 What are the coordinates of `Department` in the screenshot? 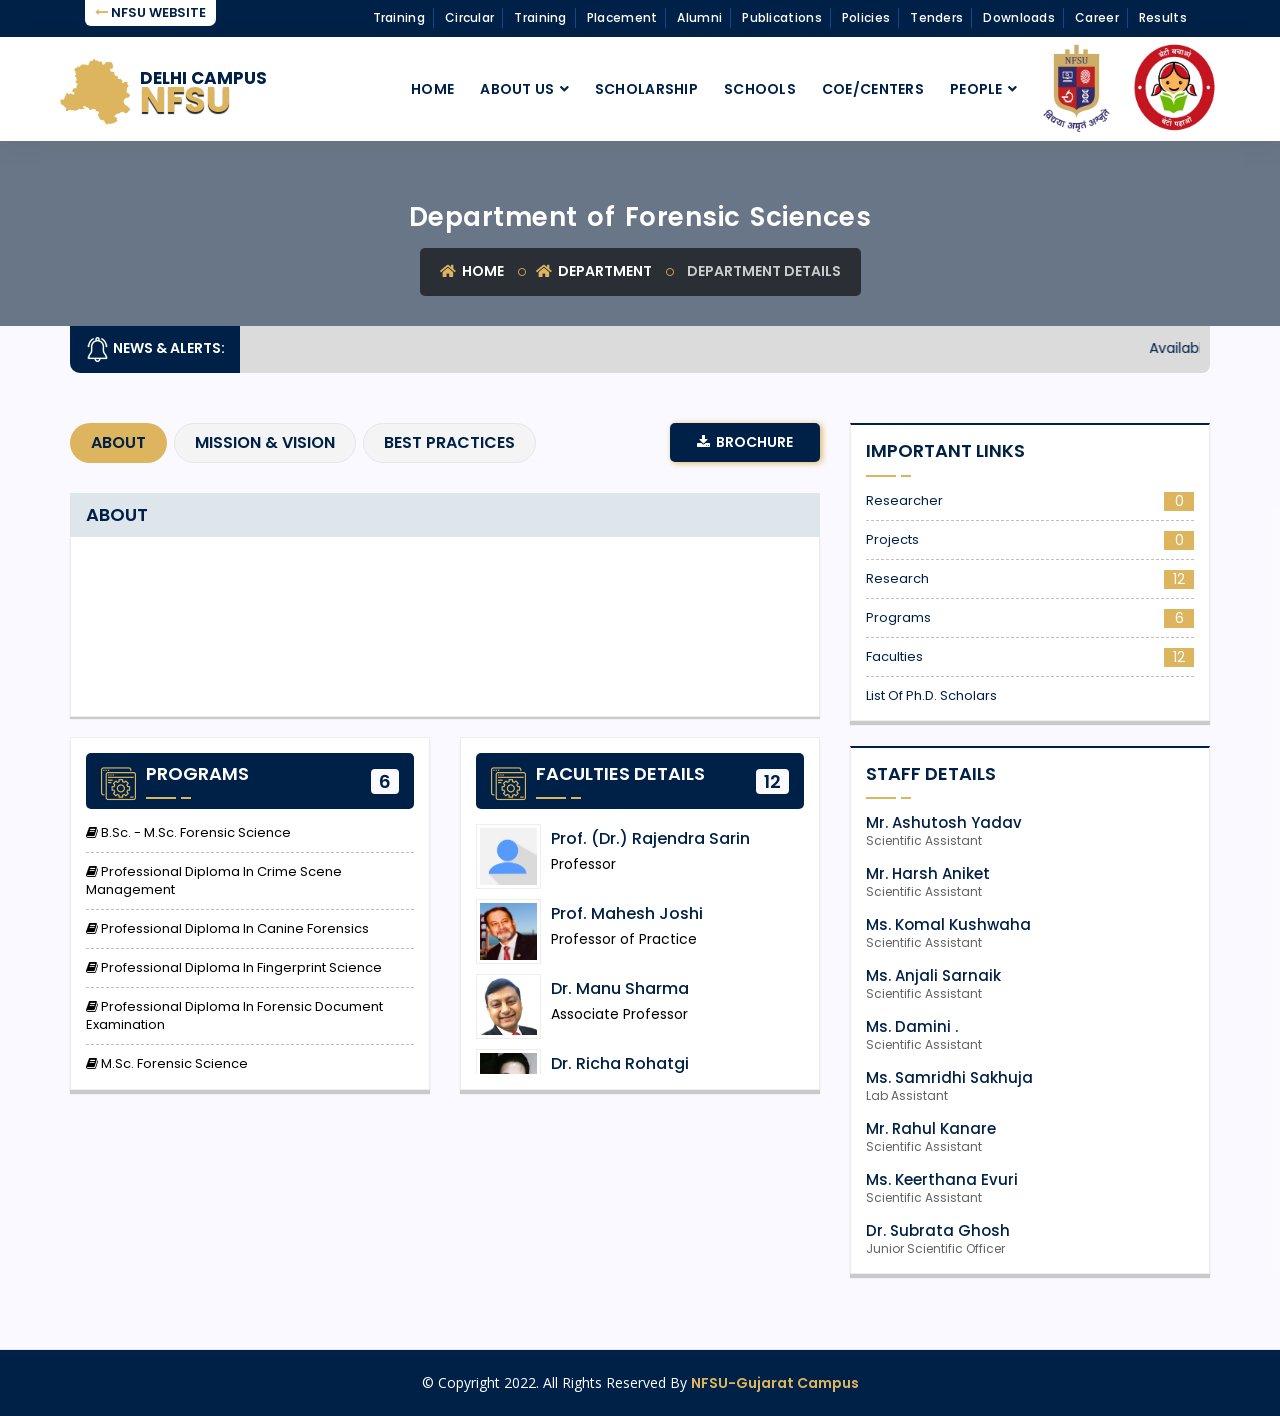 It's located at (594, 271).